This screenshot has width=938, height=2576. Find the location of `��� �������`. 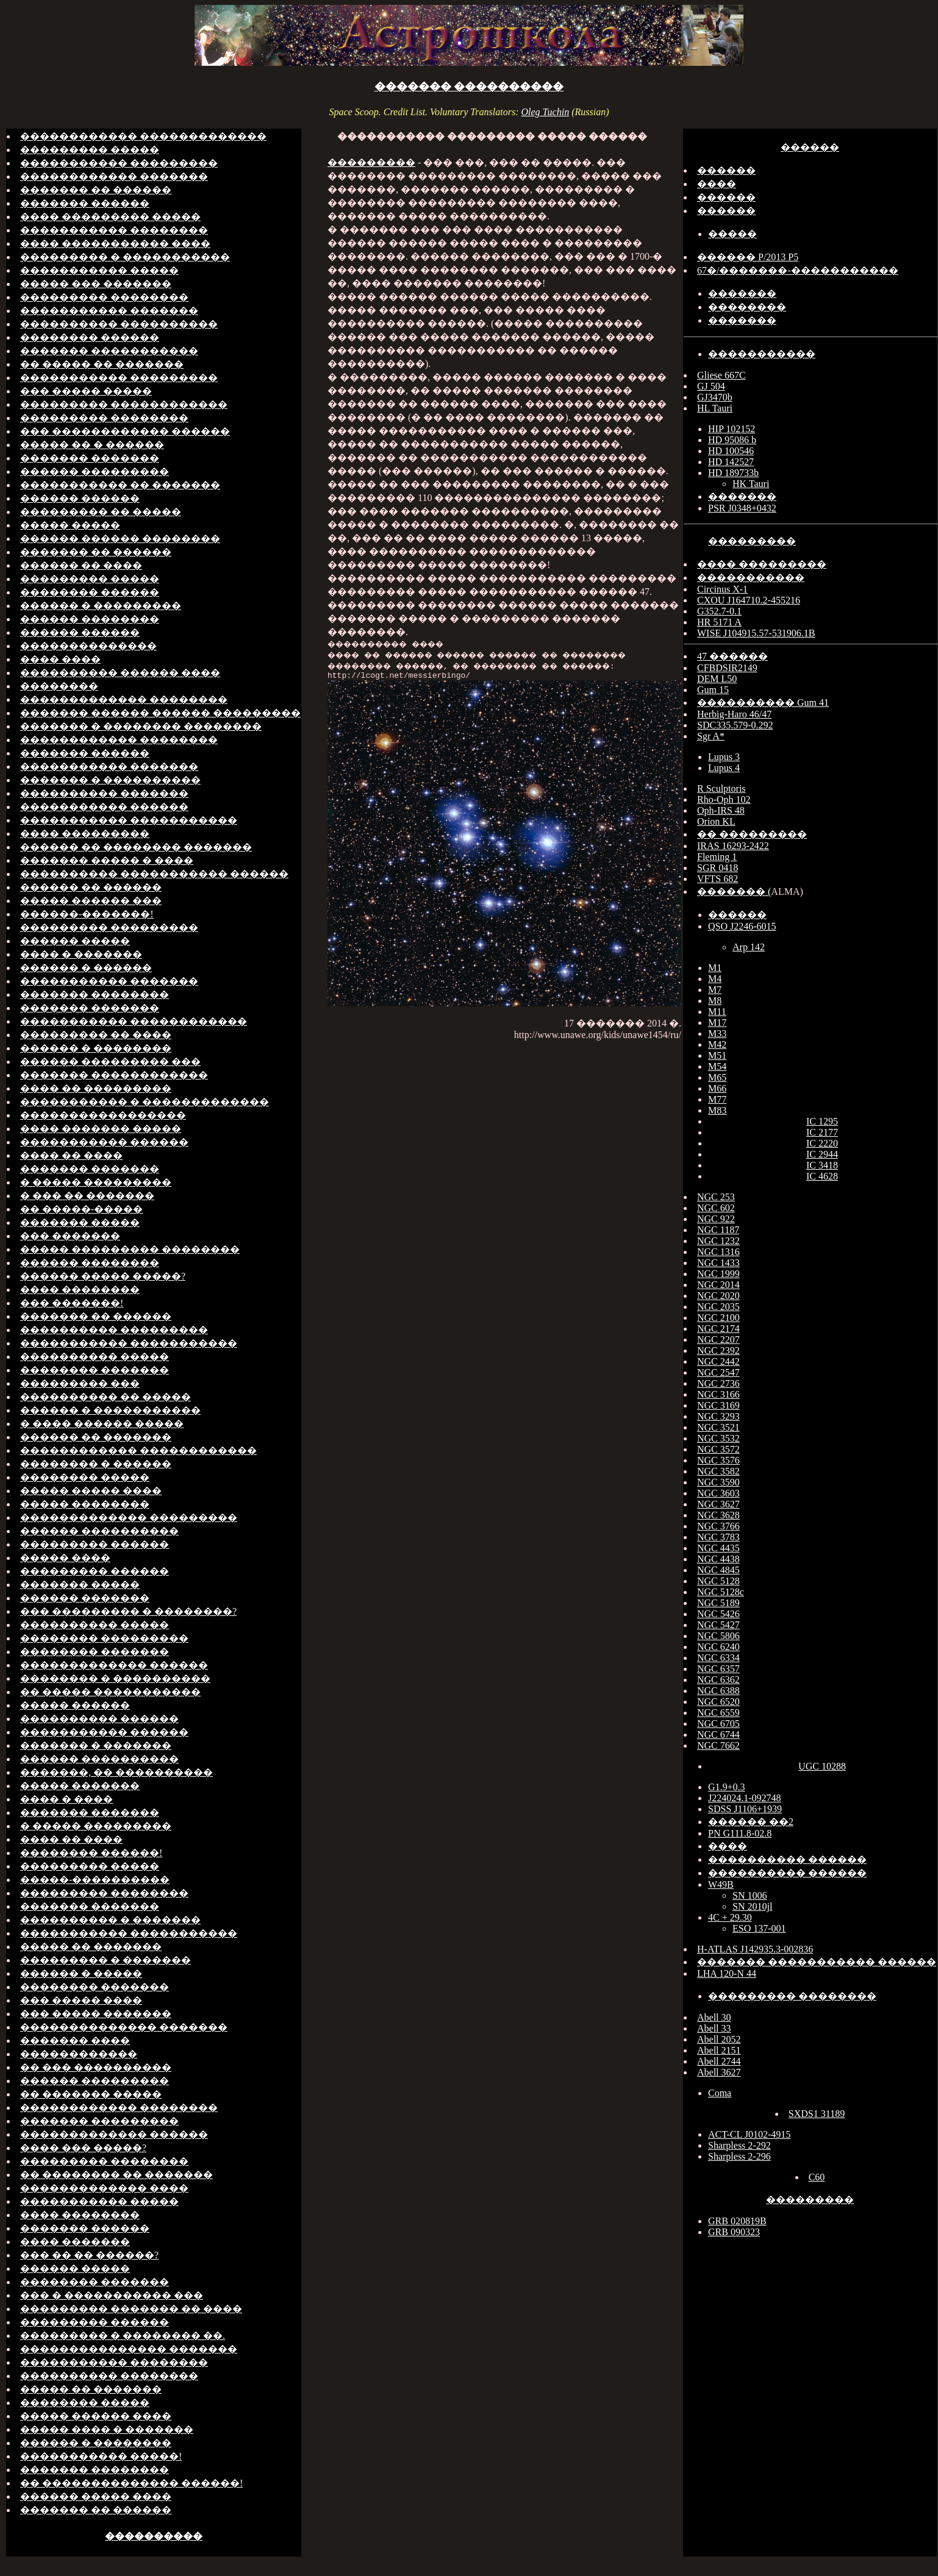

��� ������� is located at coordinates (70, 1236).